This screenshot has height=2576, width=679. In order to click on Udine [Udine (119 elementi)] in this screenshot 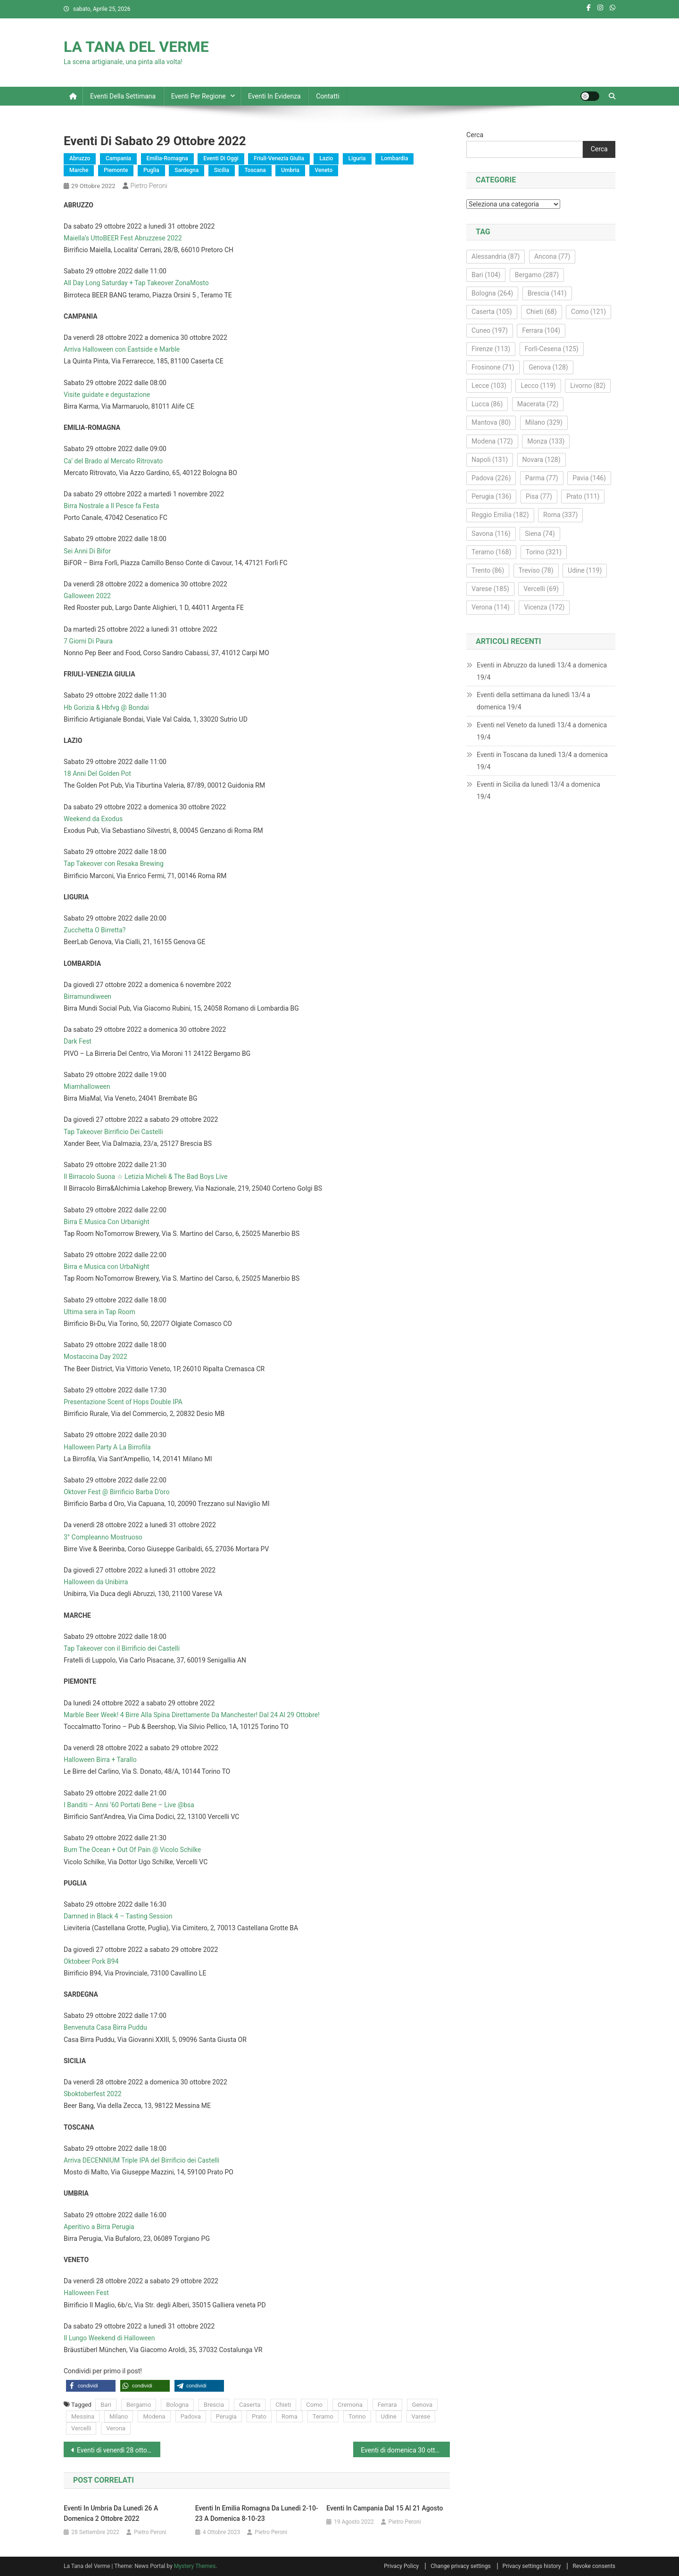, I will do `click(585, 570)`.